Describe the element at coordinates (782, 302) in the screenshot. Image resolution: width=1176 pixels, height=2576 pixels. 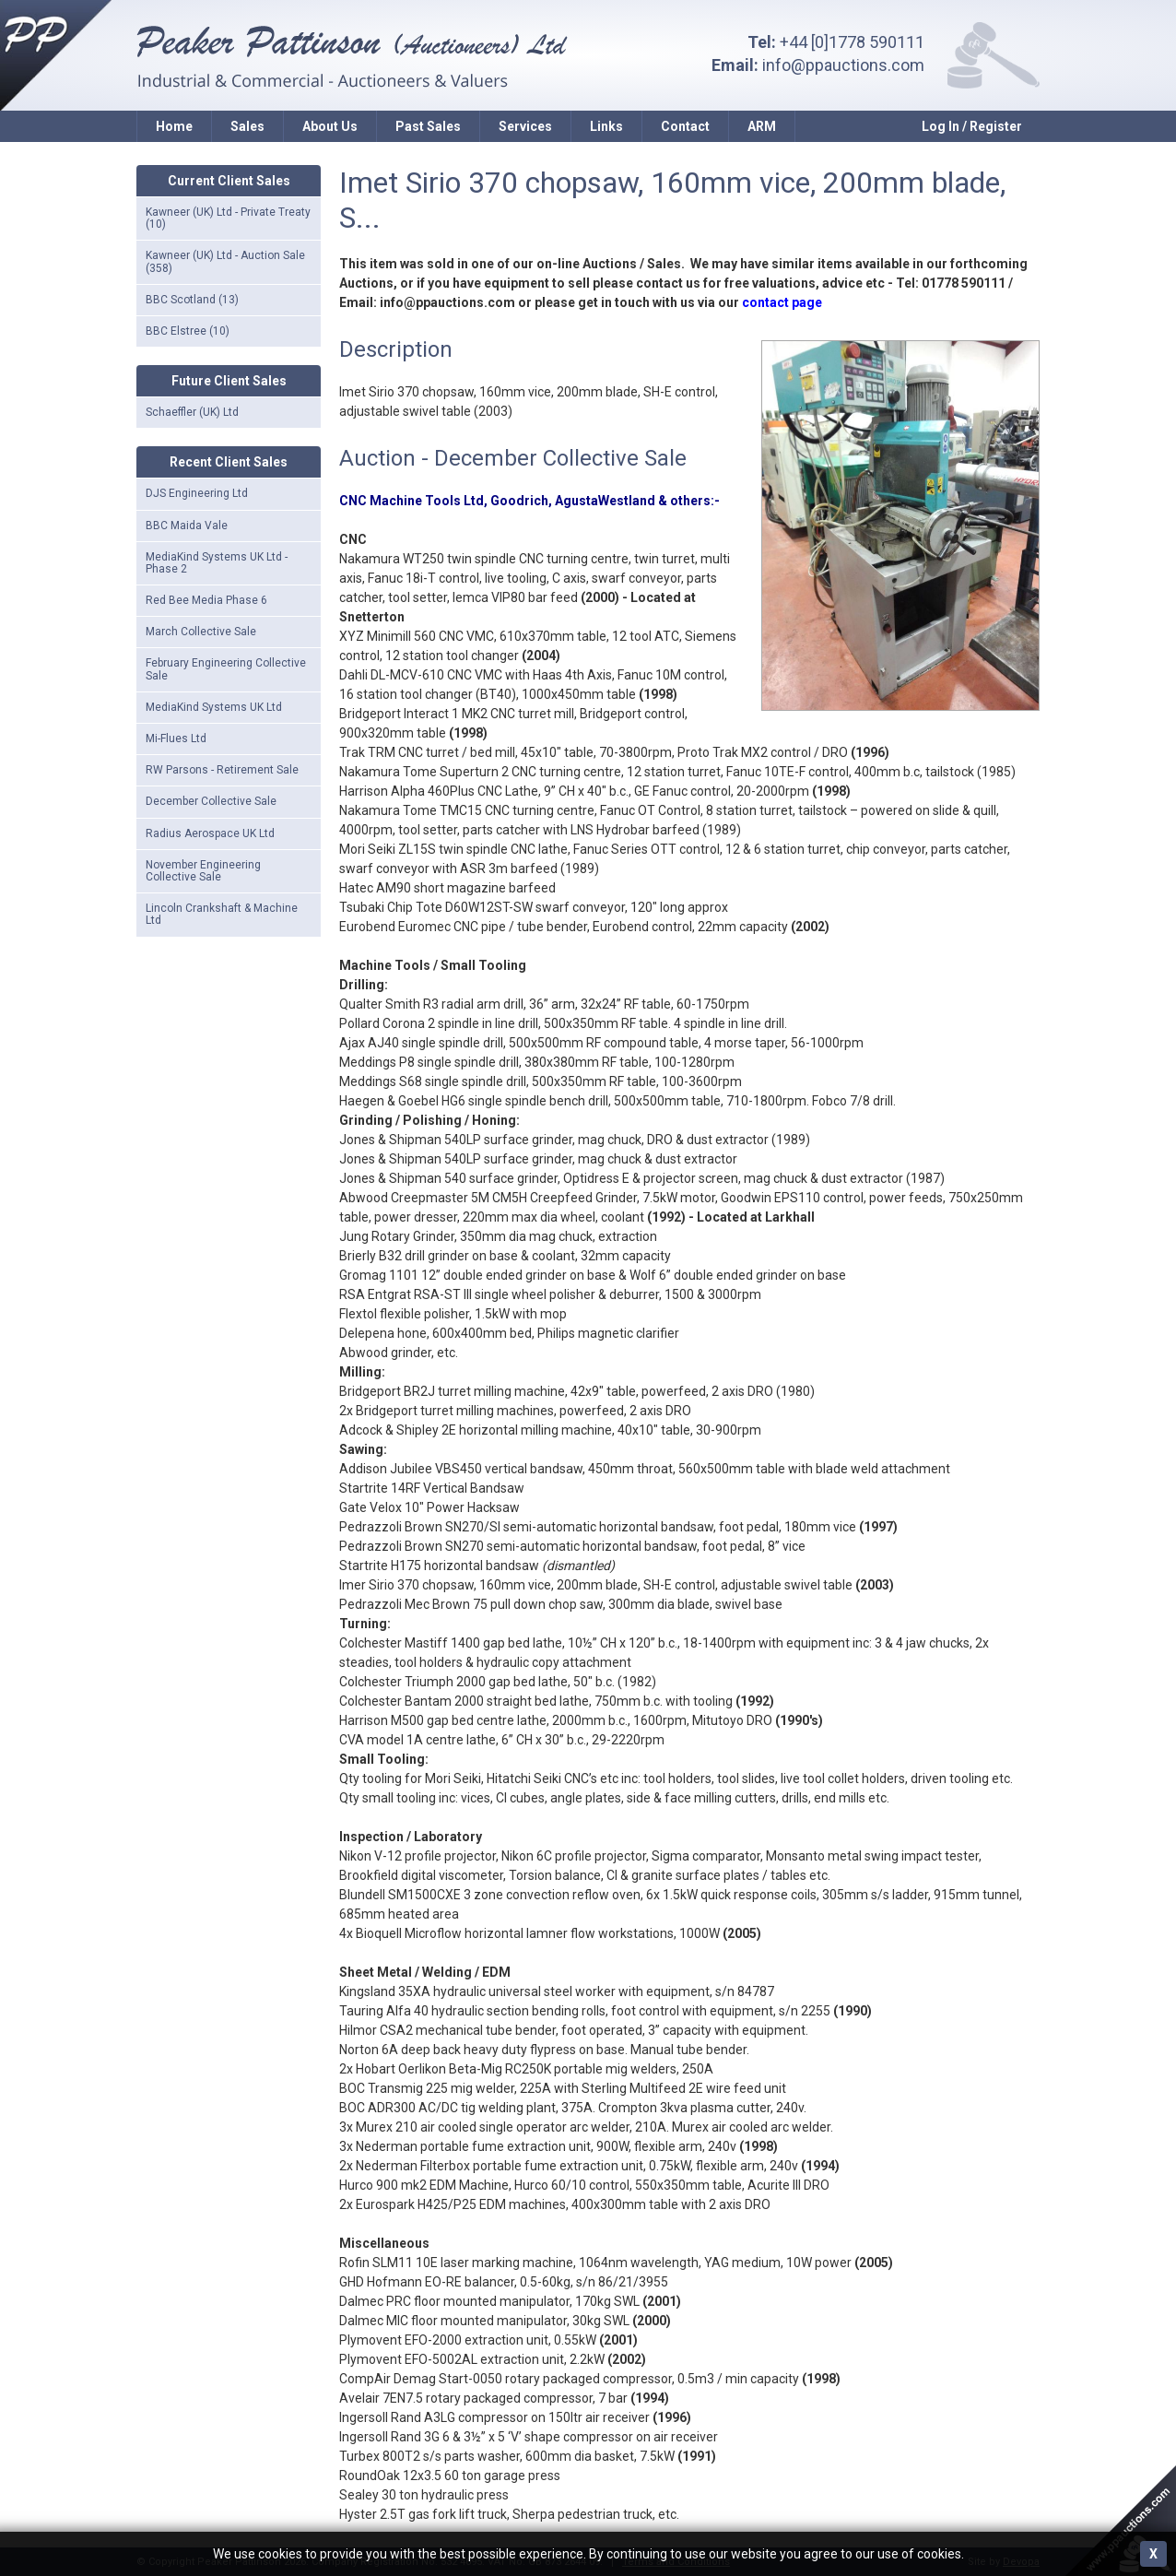
I see `contact page` at that location.